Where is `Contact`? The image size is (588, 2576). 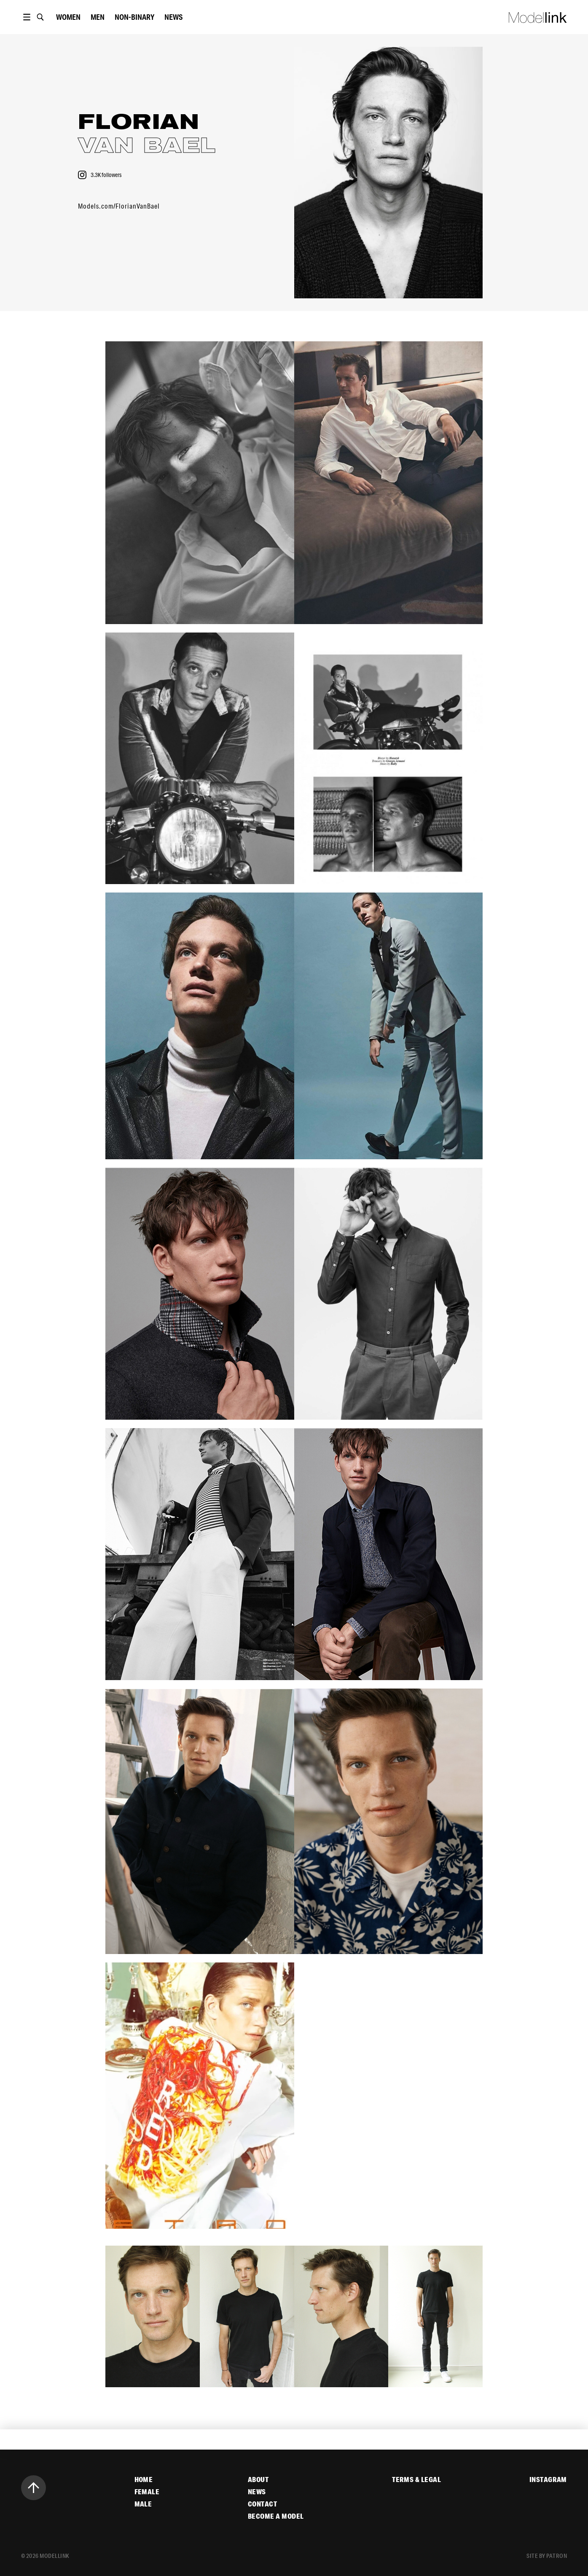
Contact is located at coordinates (262, 2504).